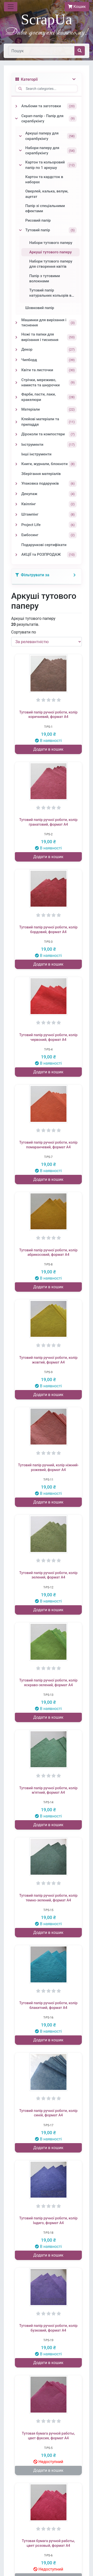 The width and height of the screenshot is (93, 2576). Describe the element at coordinates (48, 1144) in the screenshot. I see `Тутовий папір ручної роботи, колір помаранчевий, формат А4` at that location.